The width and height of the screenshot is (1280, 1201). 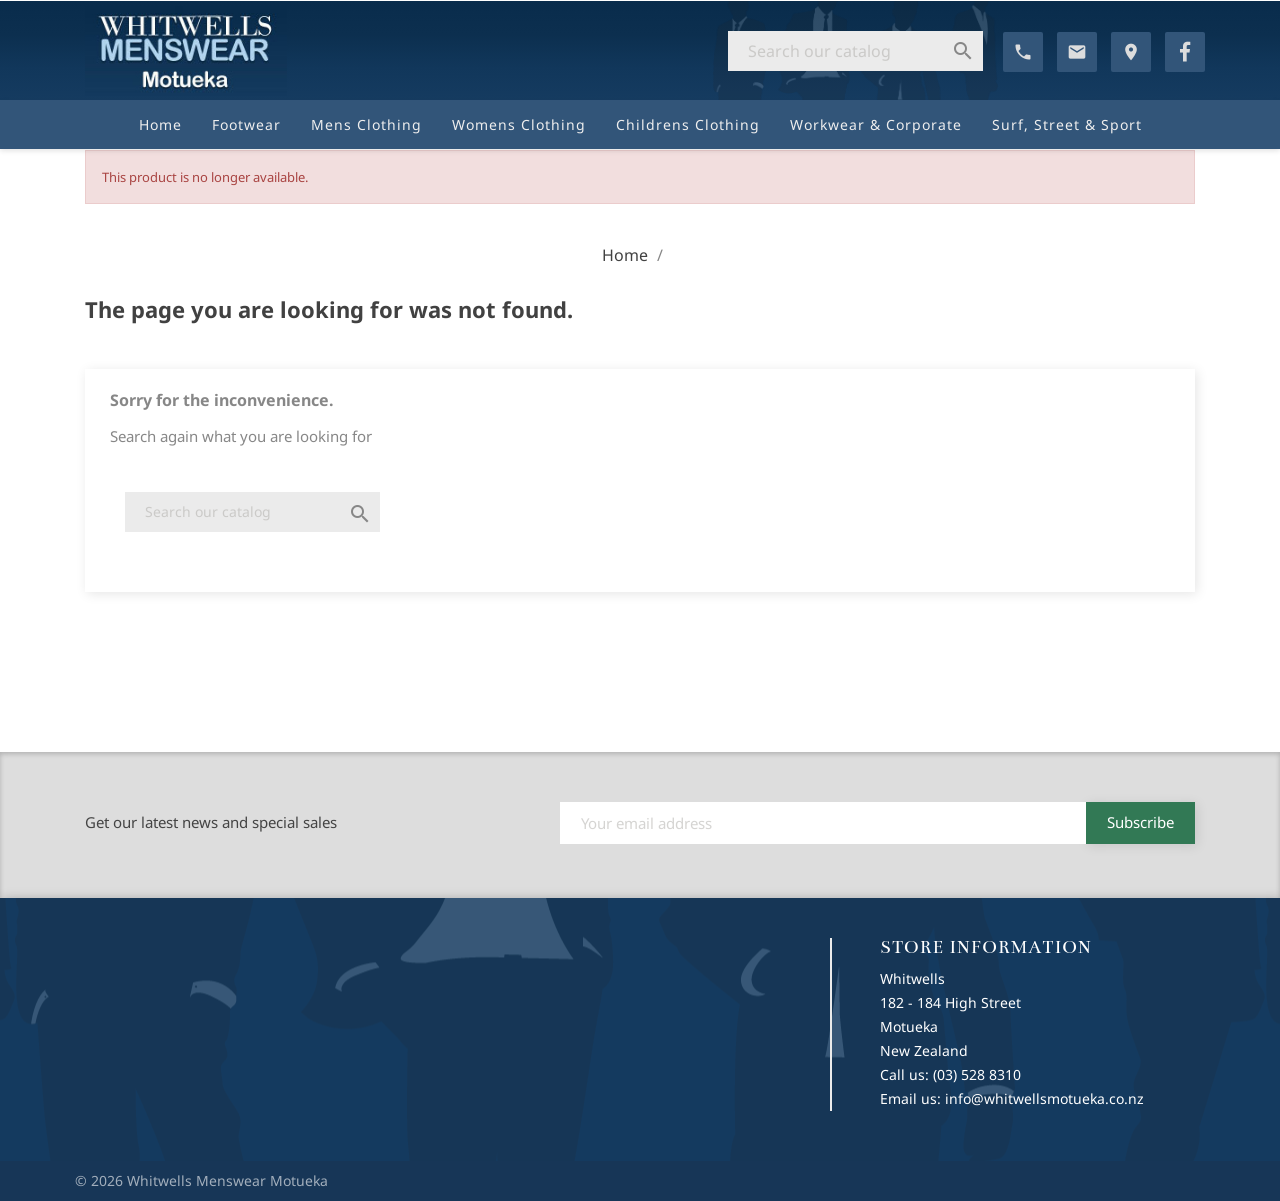 What do you see at coordinates (876, 124) in the screenshot?
I see `Workwear & Corporate` at bounding box center [876, 124].